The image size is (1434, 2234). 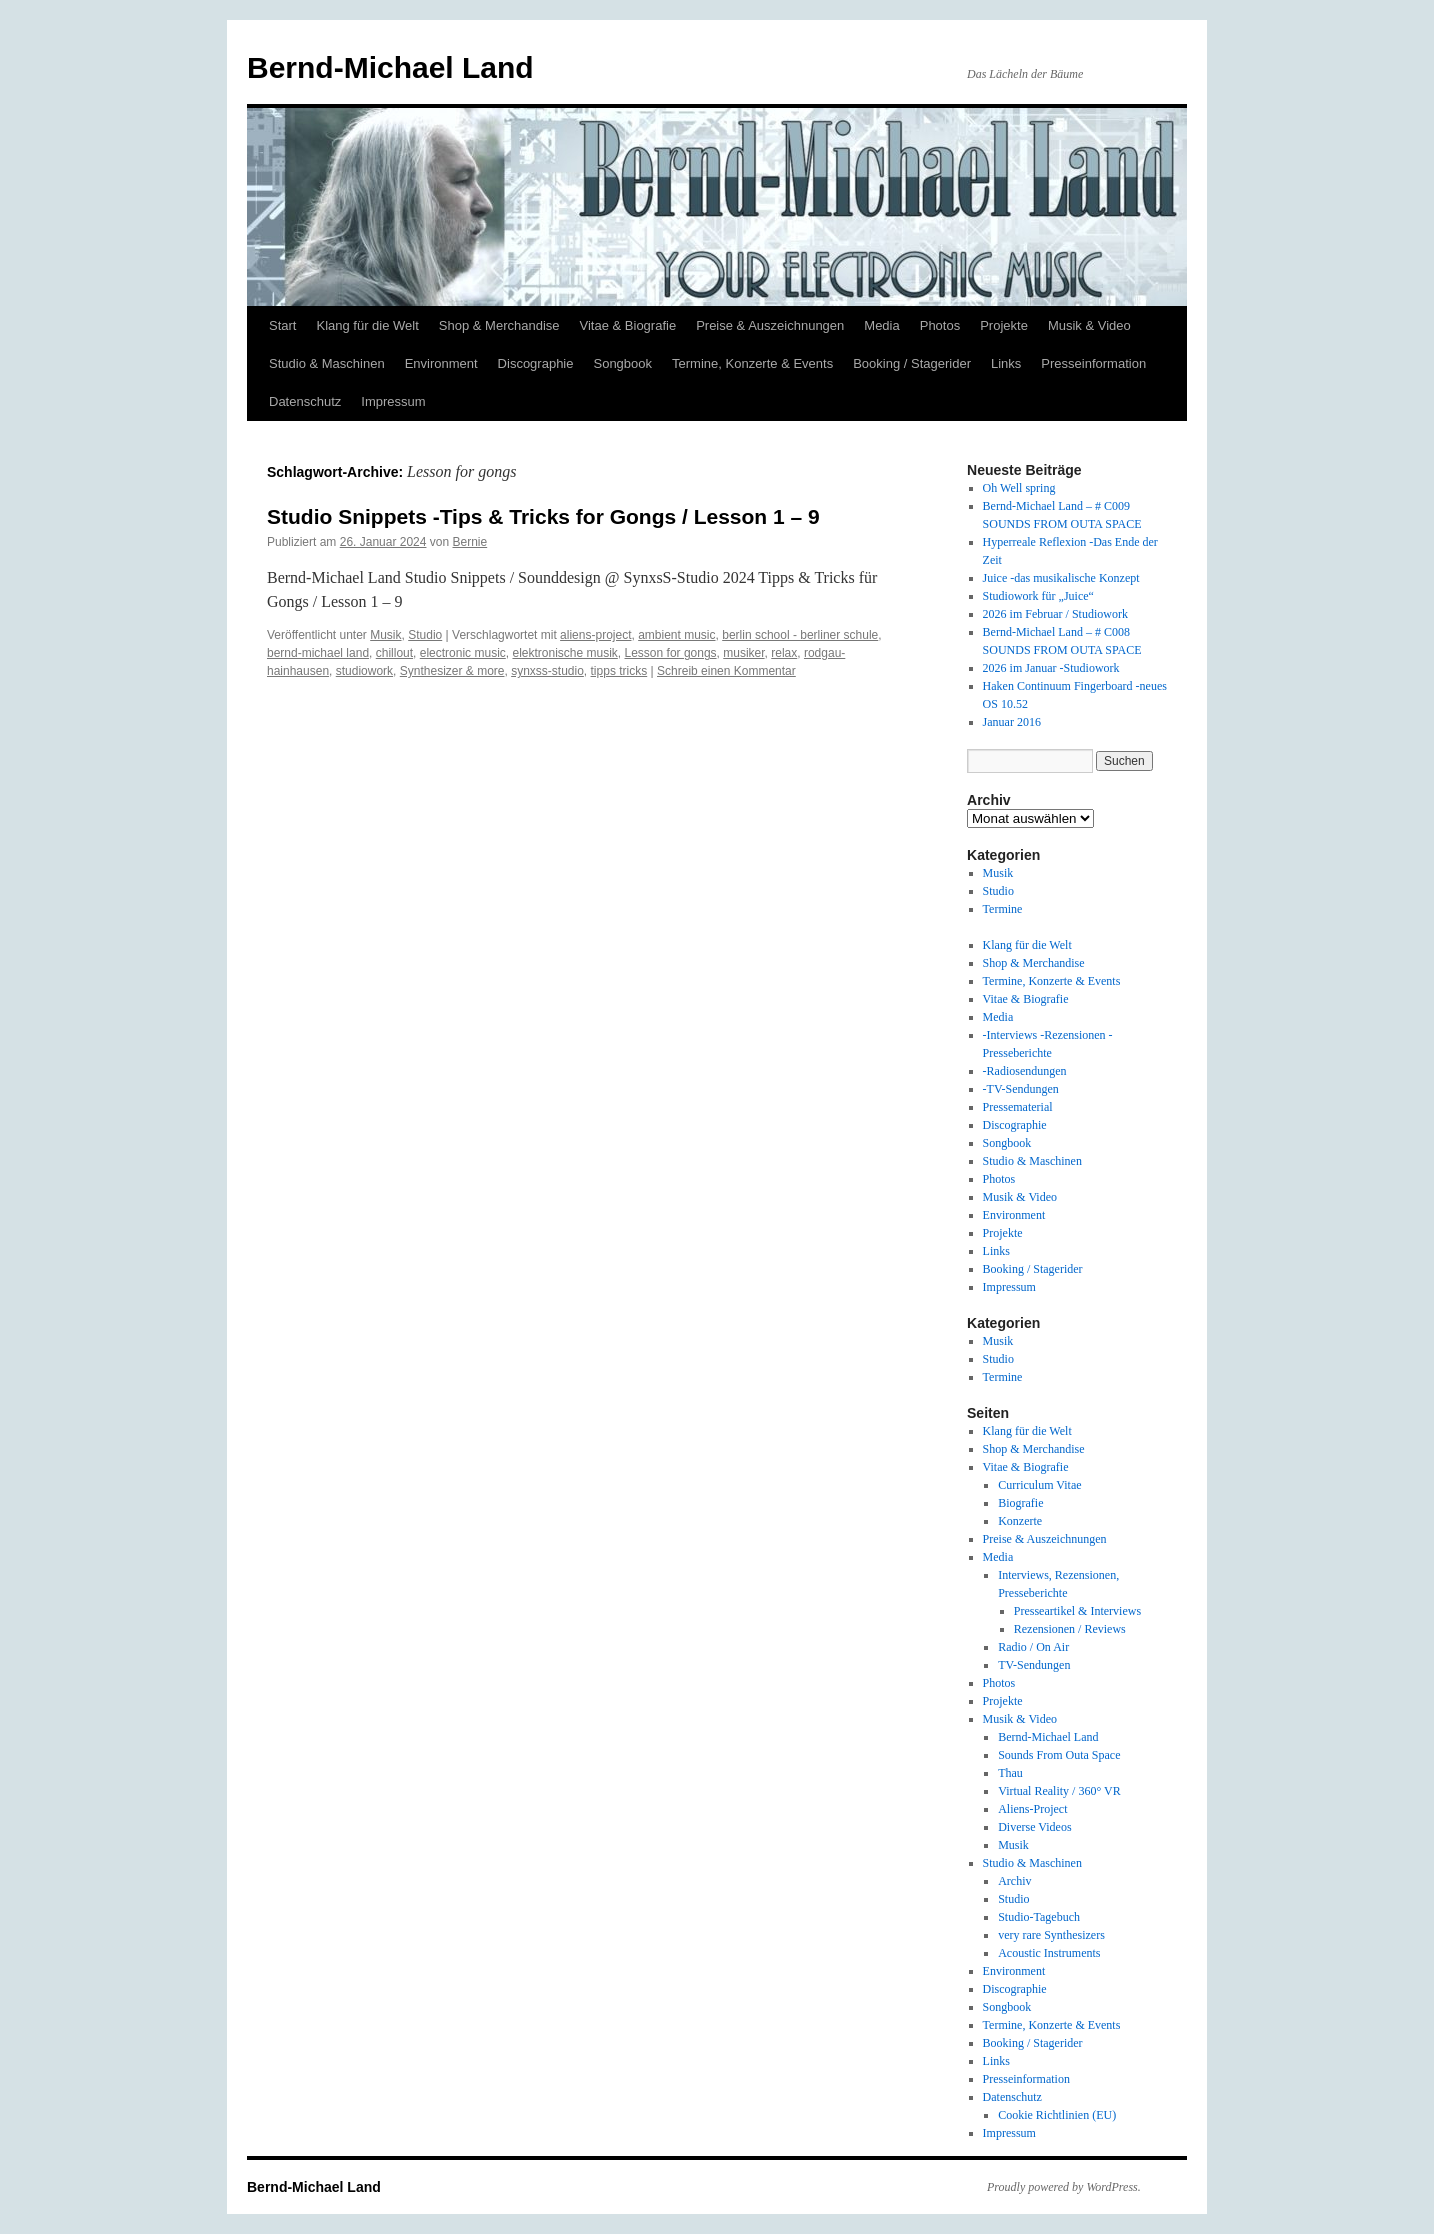 What do you see at coordinates (1038, 596) in the screenshot?
I see `Studiowork für „Juice“` at bounding box center [1038, 596].